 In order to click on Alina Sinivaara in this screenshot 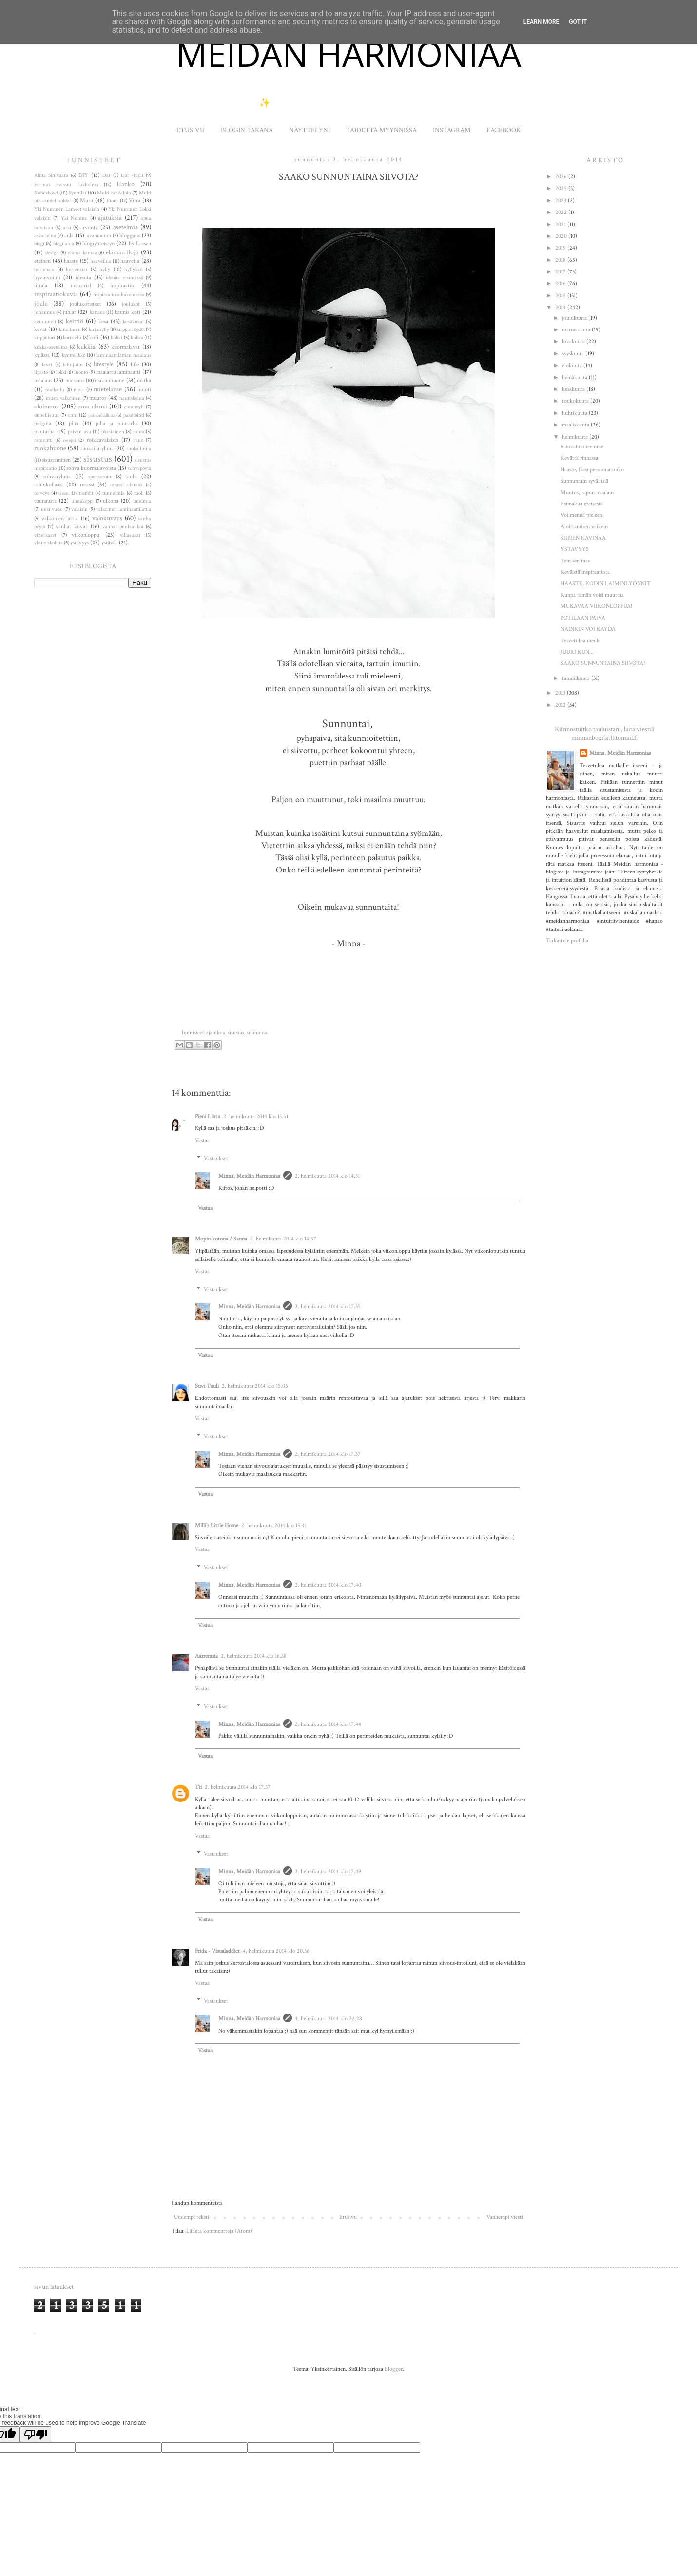, I will do `click(51, 175)`.